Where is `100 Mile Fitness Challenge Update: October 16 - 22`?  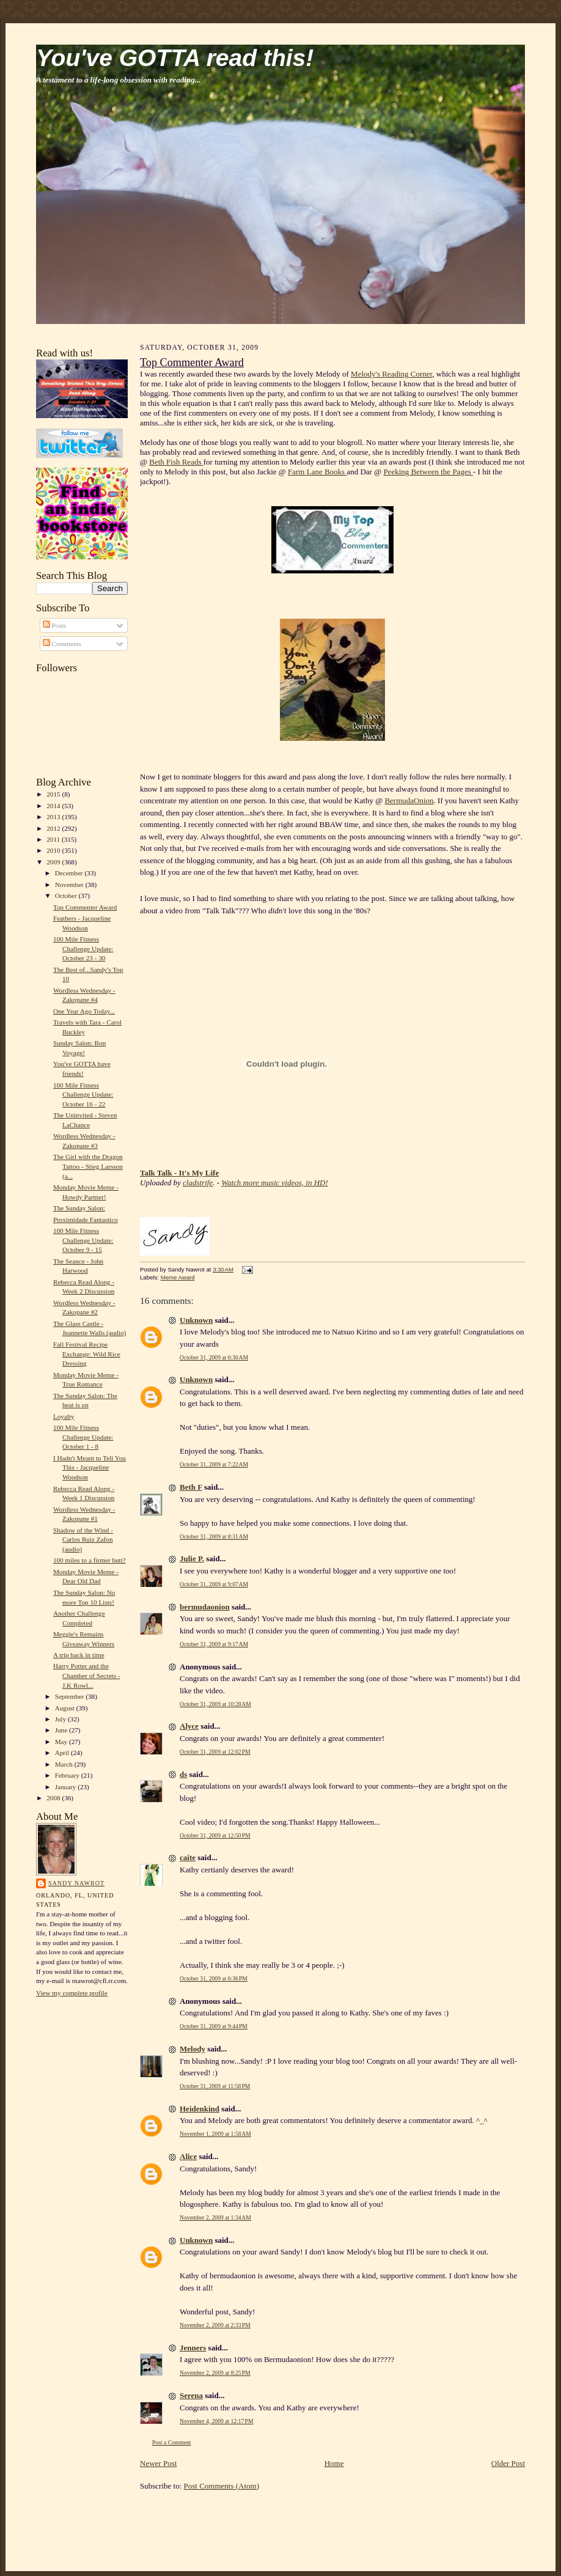 100 Mile Fitness Challenge Update: October 16 - 22 is located at coordinates (83, 1094).